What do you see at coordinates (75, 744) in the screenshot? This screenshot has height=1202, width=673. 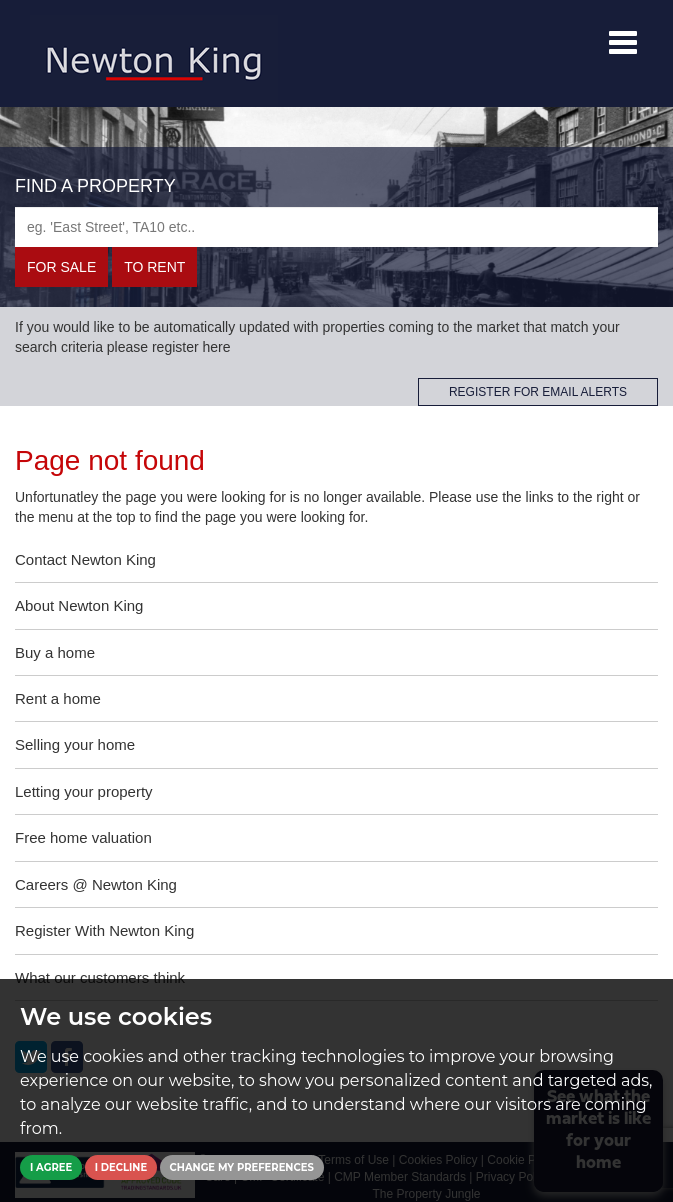 I see `Selling your home` at bounding box center [75, 744].